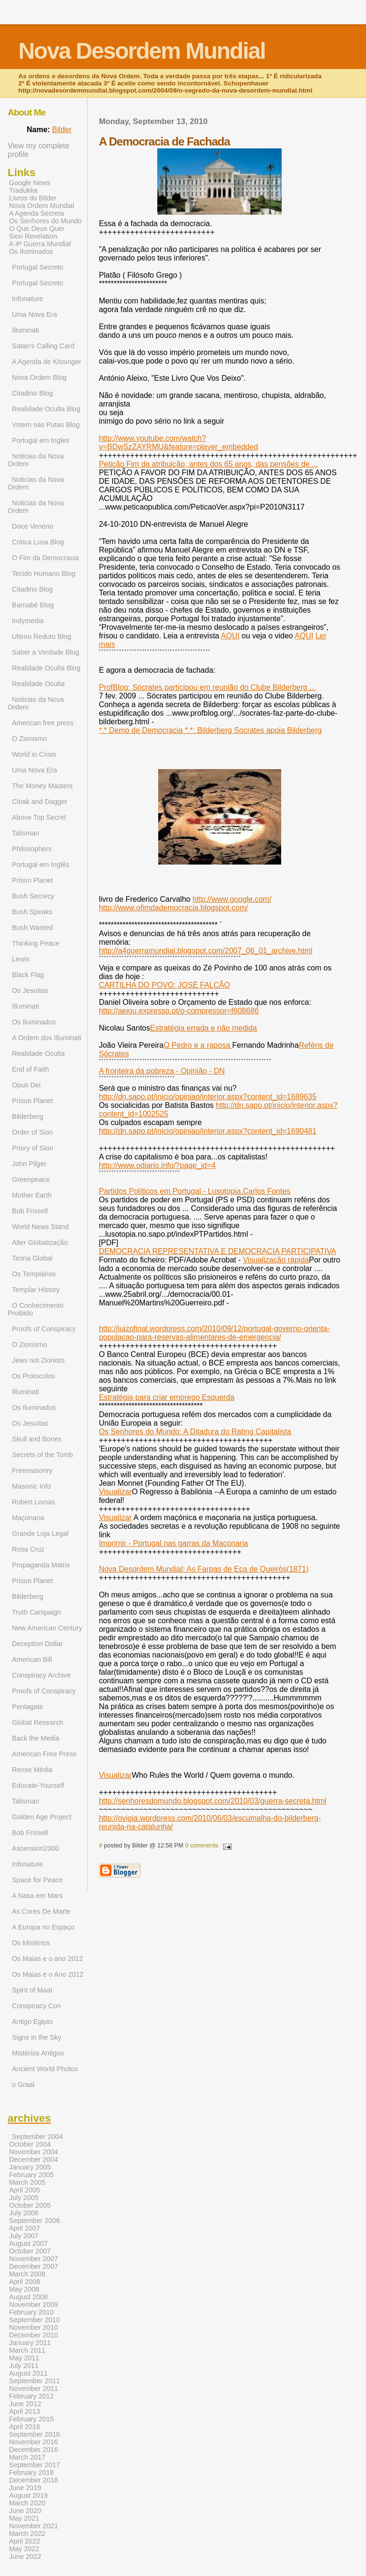  Describe the element at coordinates (36, 943) in the screenshot. I see `Thinking Peace` at that location.